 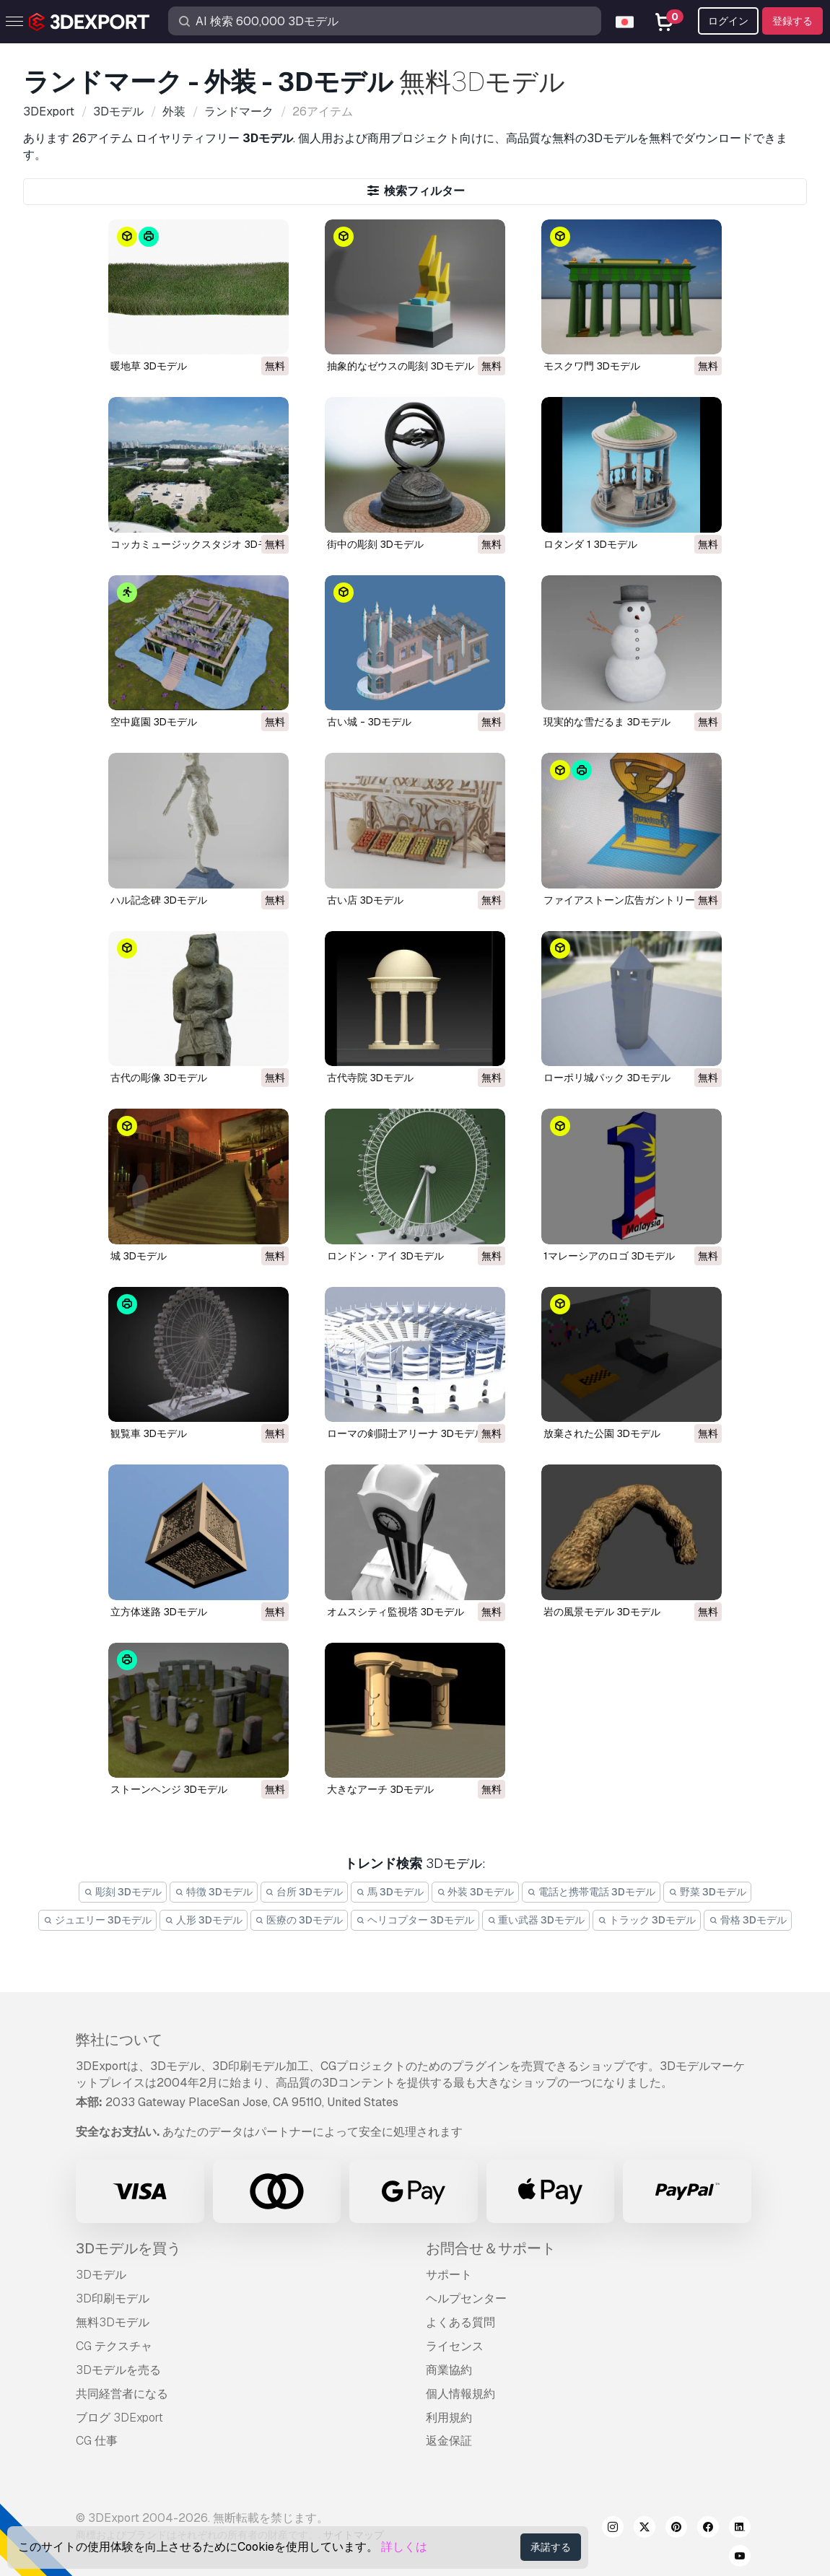 What do you see at coordinates (138, 1255) in the screenshot?
I see `城 3Dモデル` at bounding box center [138, 1255].